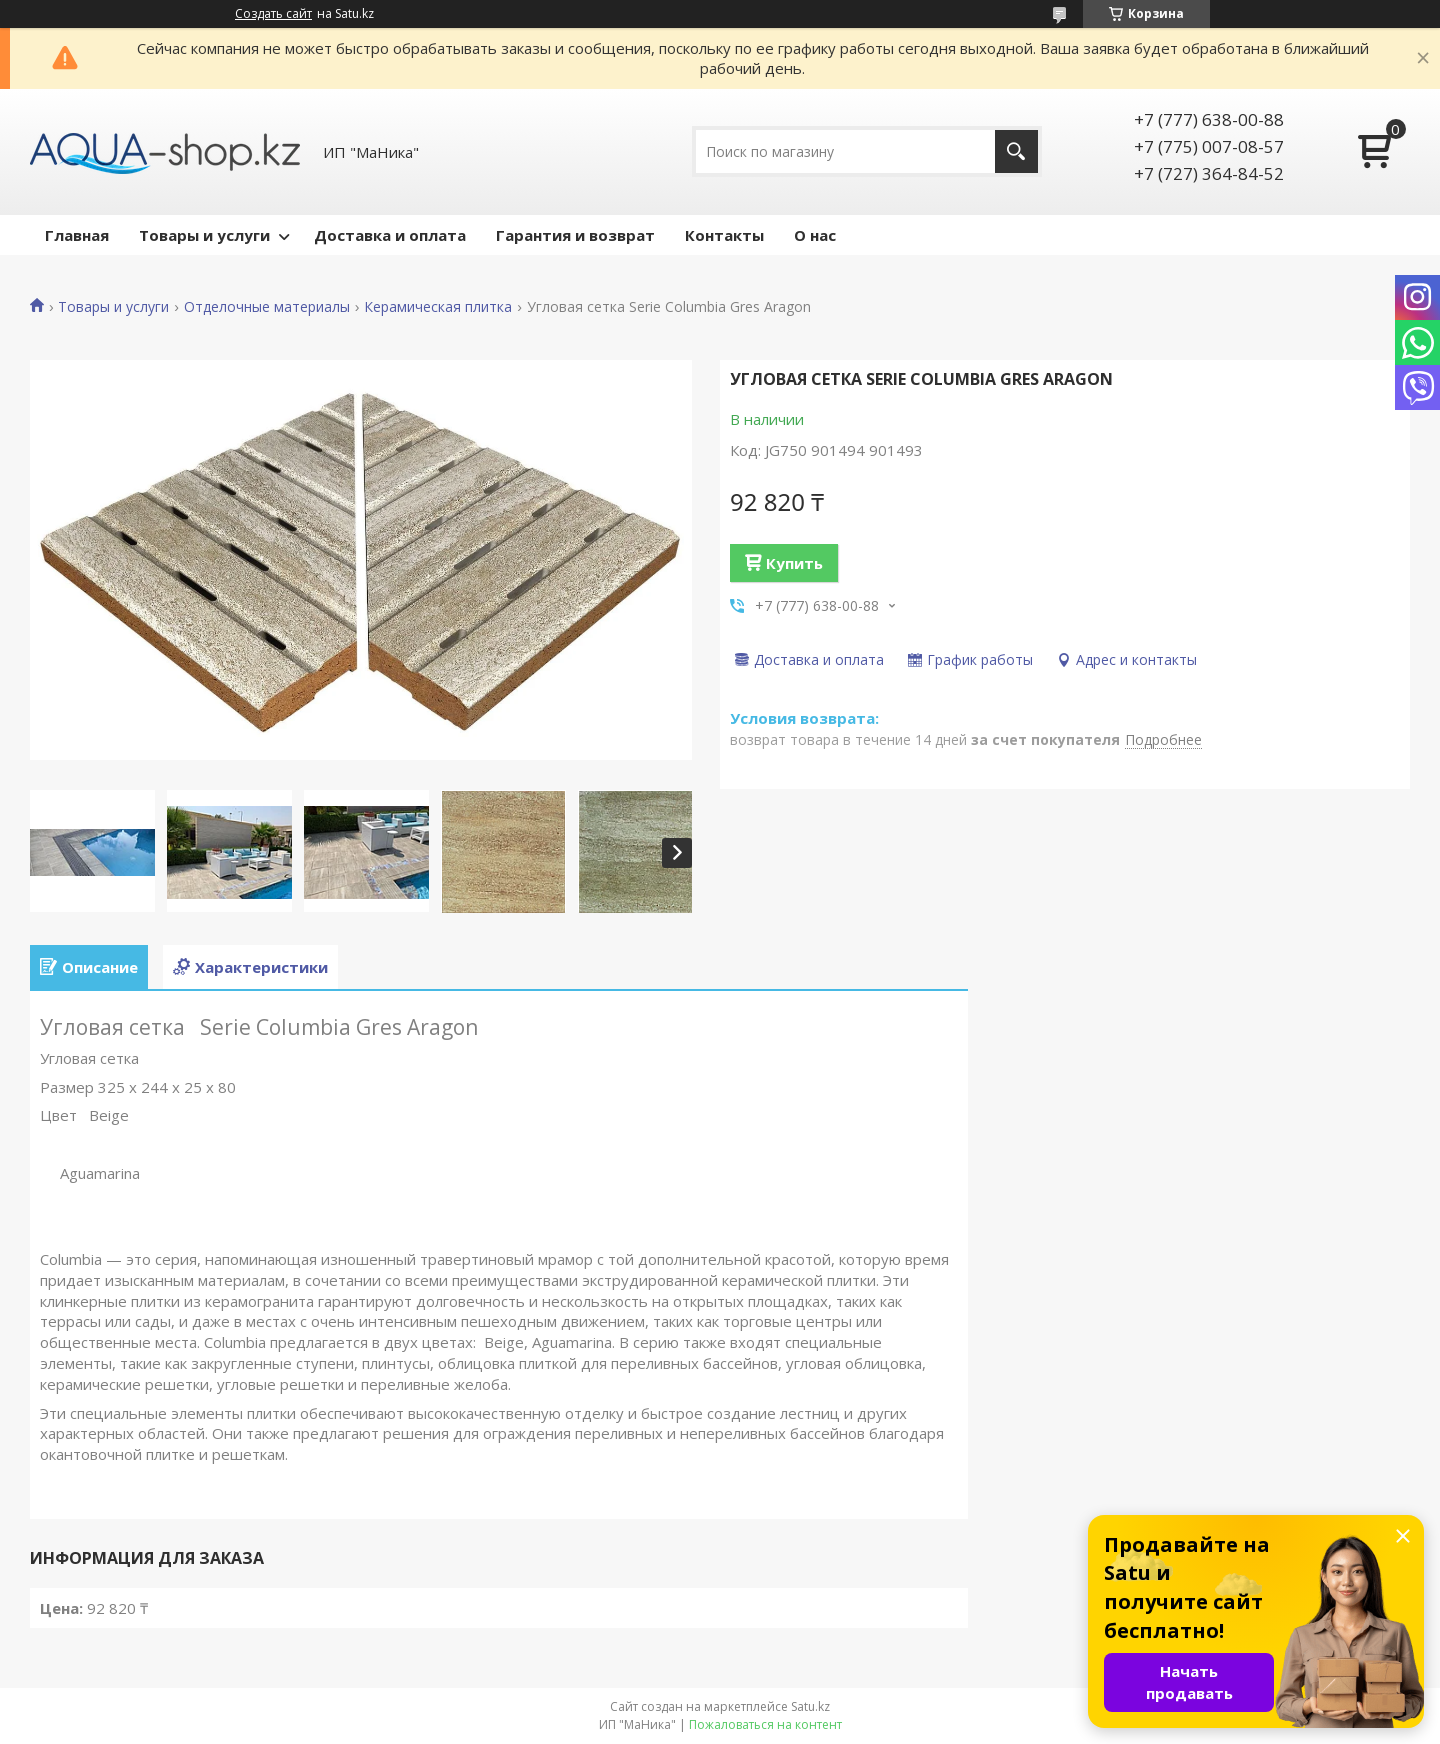 The image size is (1440, 1744). Describe the element at coordinates (438, 307) in the screenshot. I see `Керамическая плитка` at that location.